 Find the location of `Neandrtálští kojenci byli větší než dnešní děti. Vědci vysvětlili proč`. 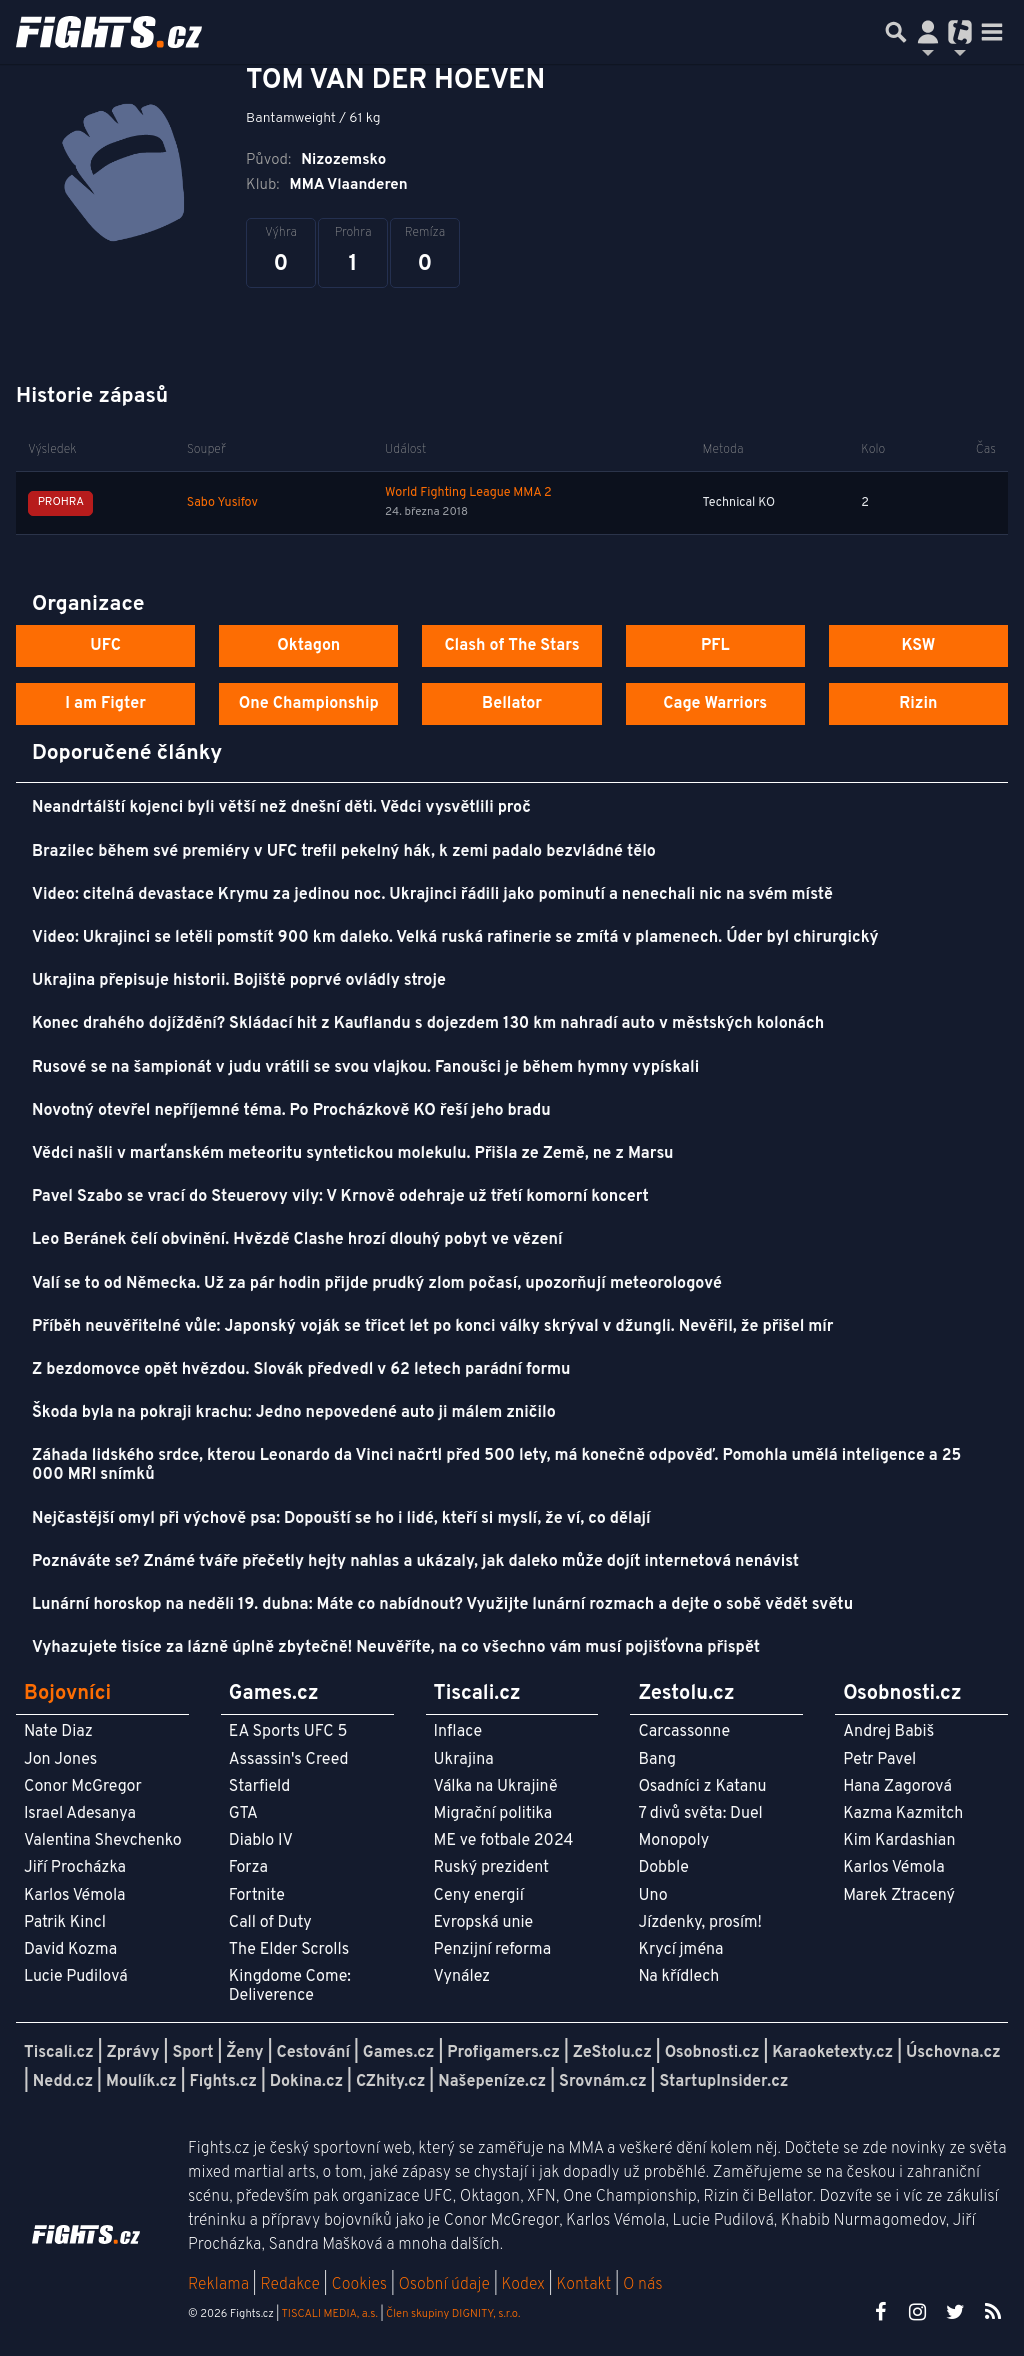

Neandrtálští kojenci byli větší než dnešní děti. Vědci vysvětlili proč is located at coordinates (281, 808).